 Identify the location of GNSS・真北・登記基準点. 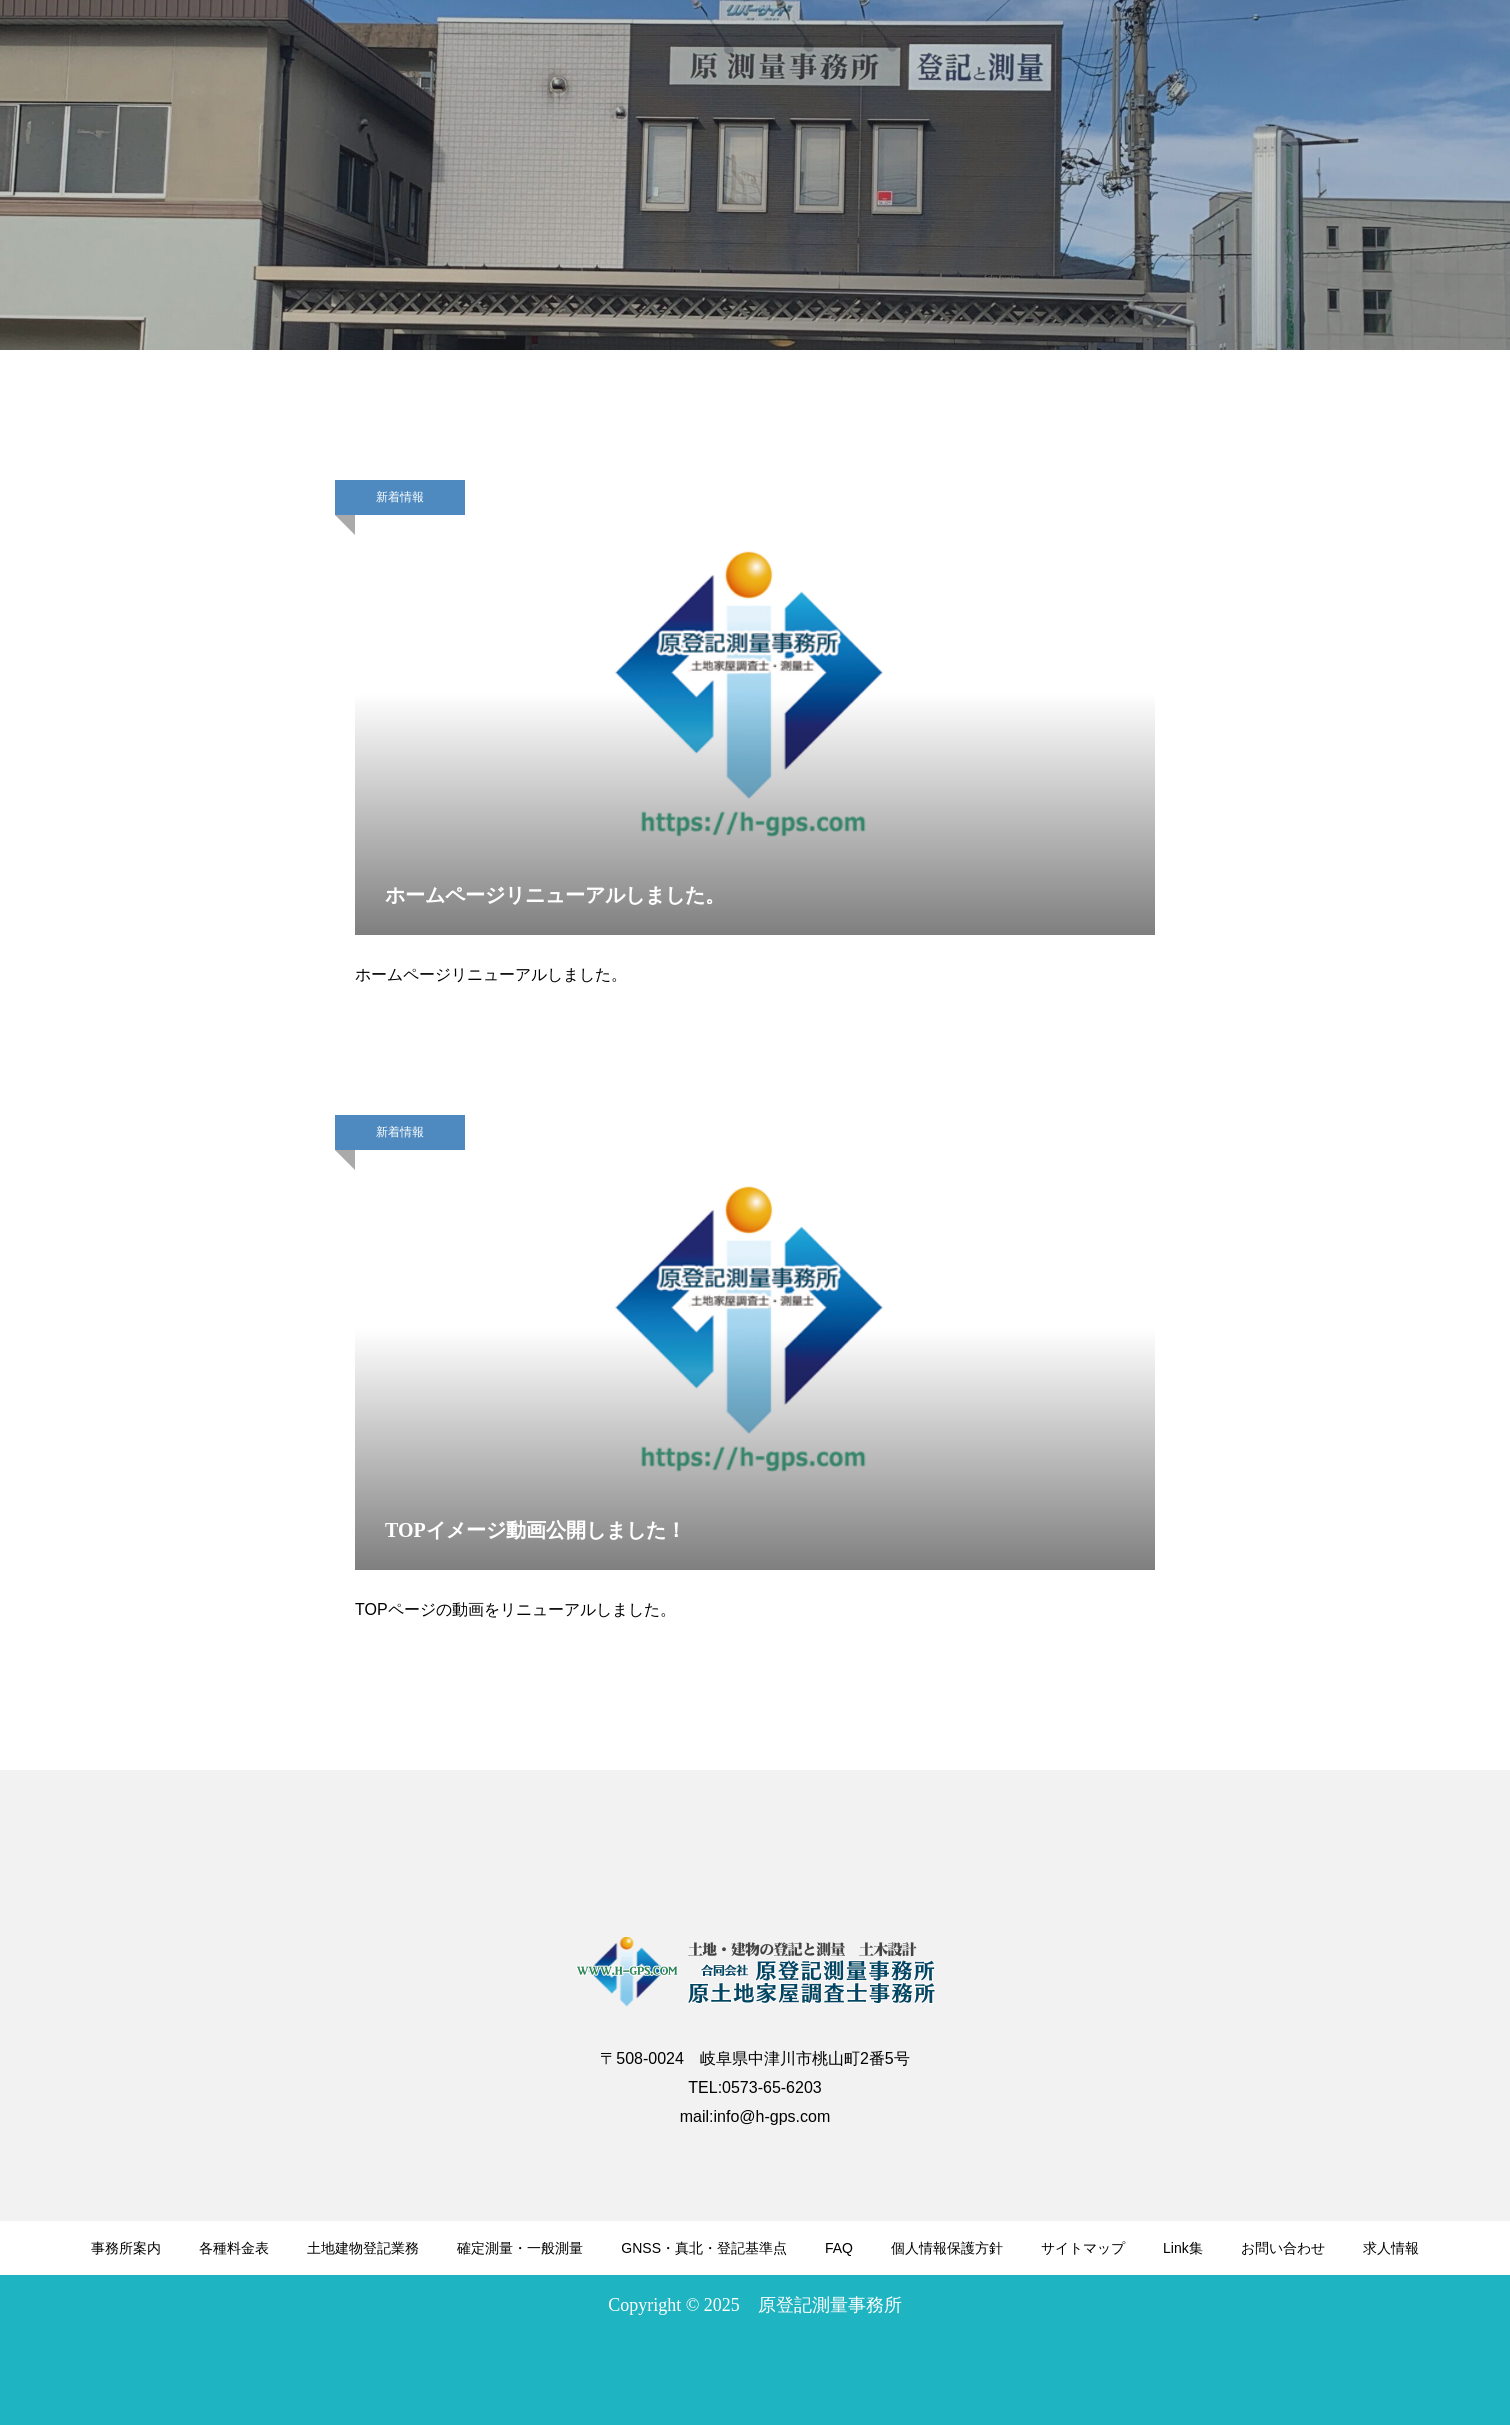
(704, 2248).